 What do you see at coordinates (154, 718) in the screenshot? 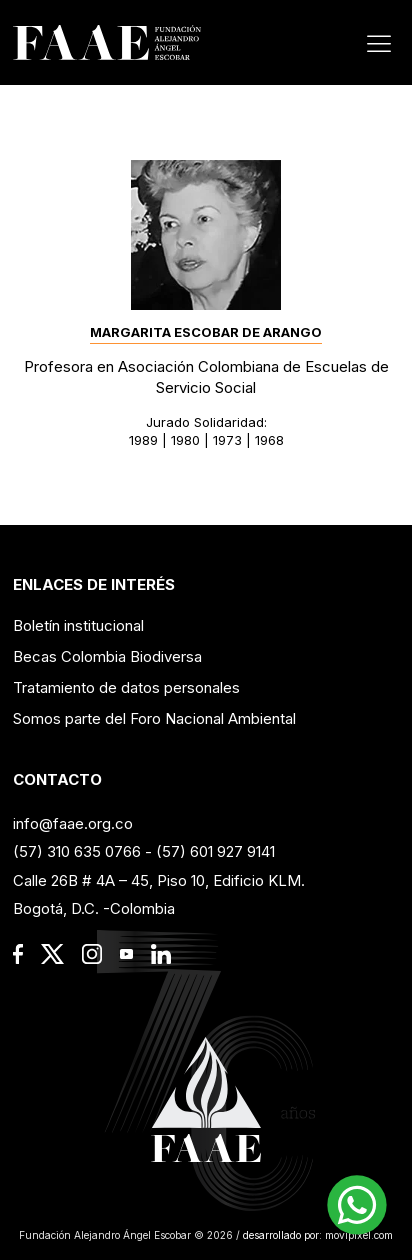
I see `Somos parte del Foro Nacional Ambiental` at bounding box center [154, 718].